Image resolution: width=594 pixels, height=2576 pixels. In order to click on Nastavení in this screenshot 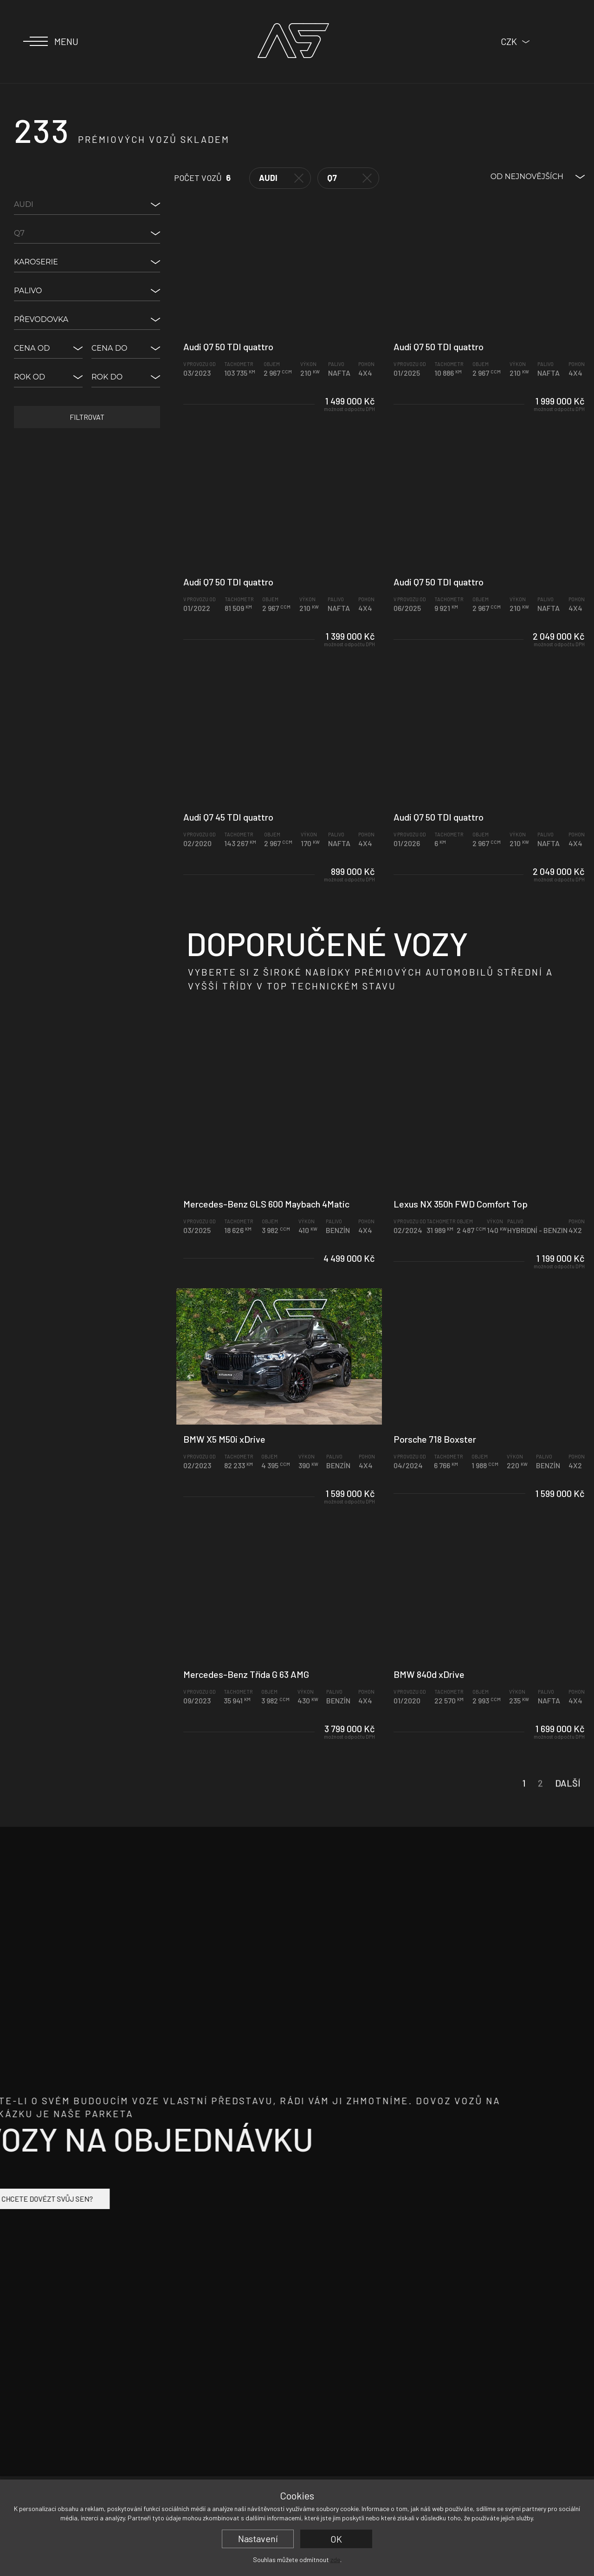, I will do `click(258, 2538)`.